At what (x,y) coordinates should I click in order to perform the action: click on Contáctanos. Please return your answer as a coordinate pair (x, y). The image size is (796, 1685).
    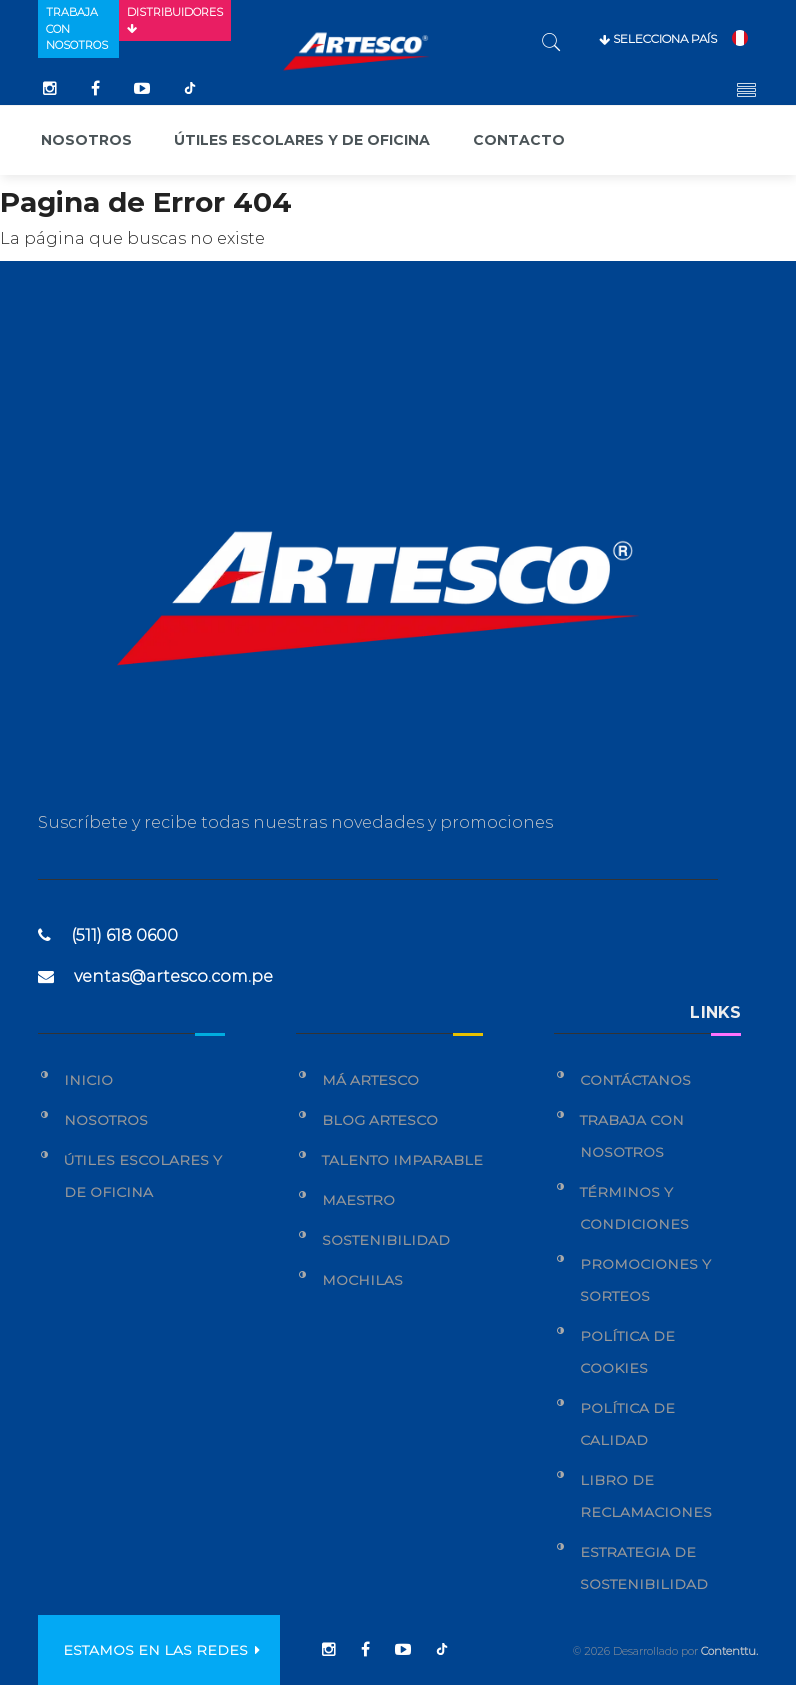
    Looking at the image, I should click on (635, 1080).